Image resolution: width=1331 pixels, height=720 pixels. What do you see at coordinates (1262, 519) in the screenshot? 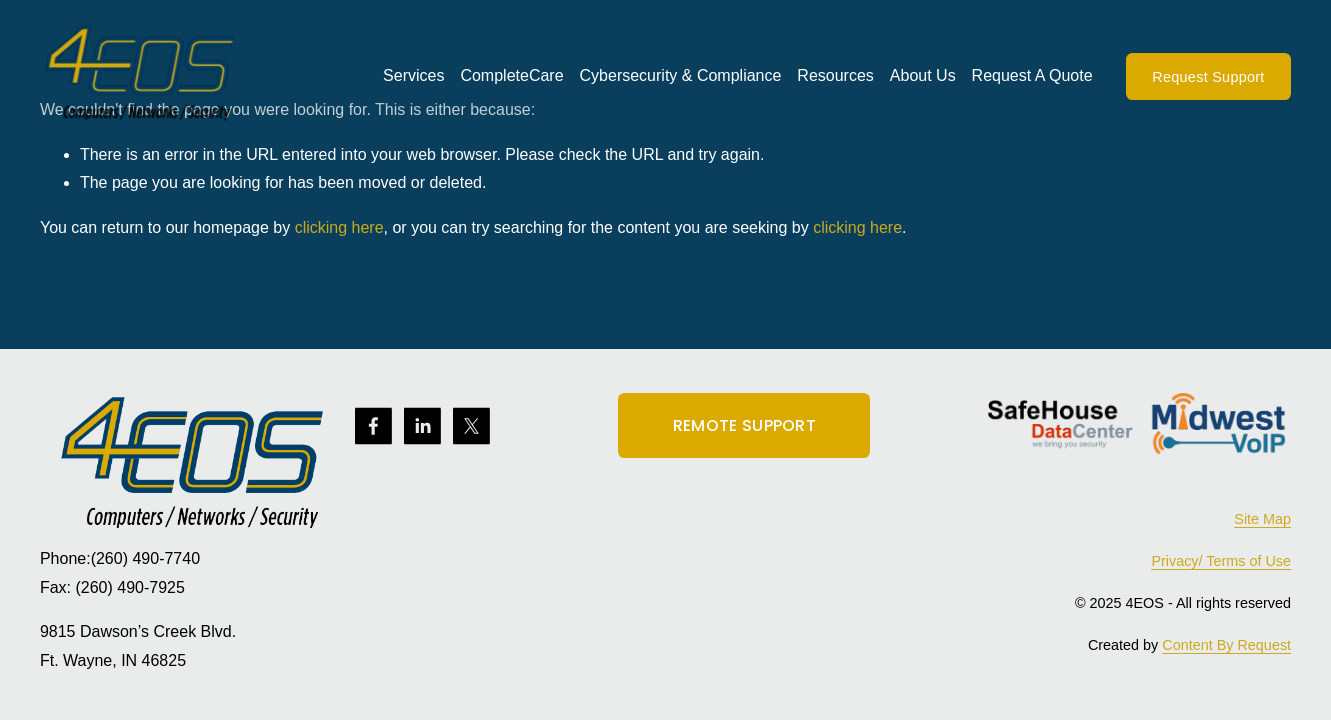
I see `Site Map` at bounding box center [1262, 519].